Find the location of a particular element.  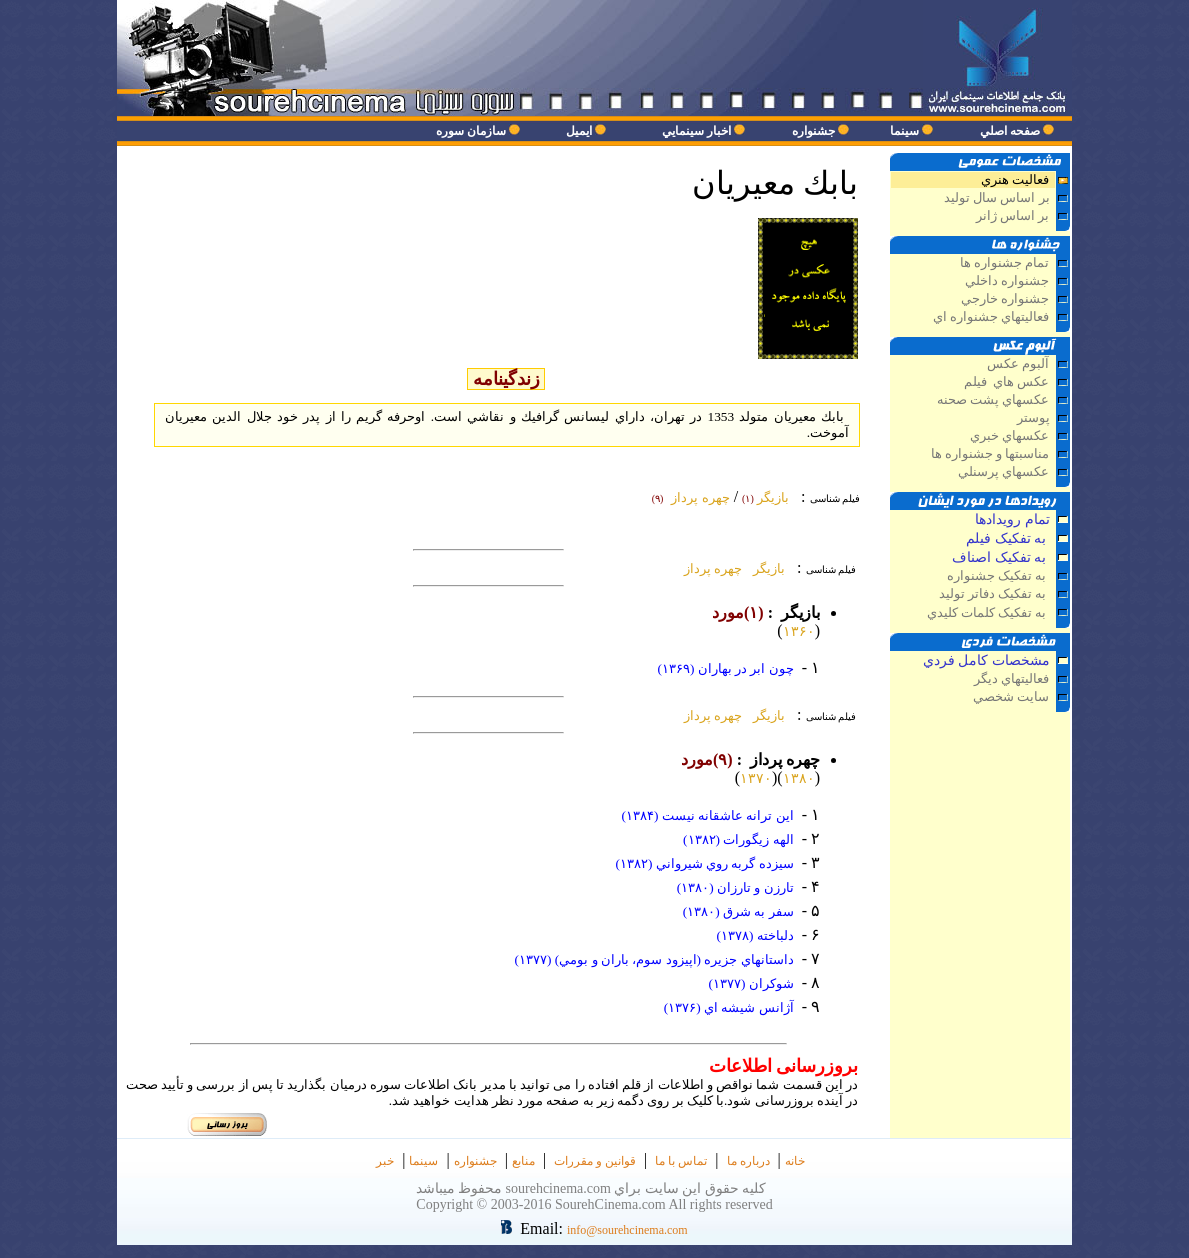

آلبوم عكس is located at coordinates (1018, 364).